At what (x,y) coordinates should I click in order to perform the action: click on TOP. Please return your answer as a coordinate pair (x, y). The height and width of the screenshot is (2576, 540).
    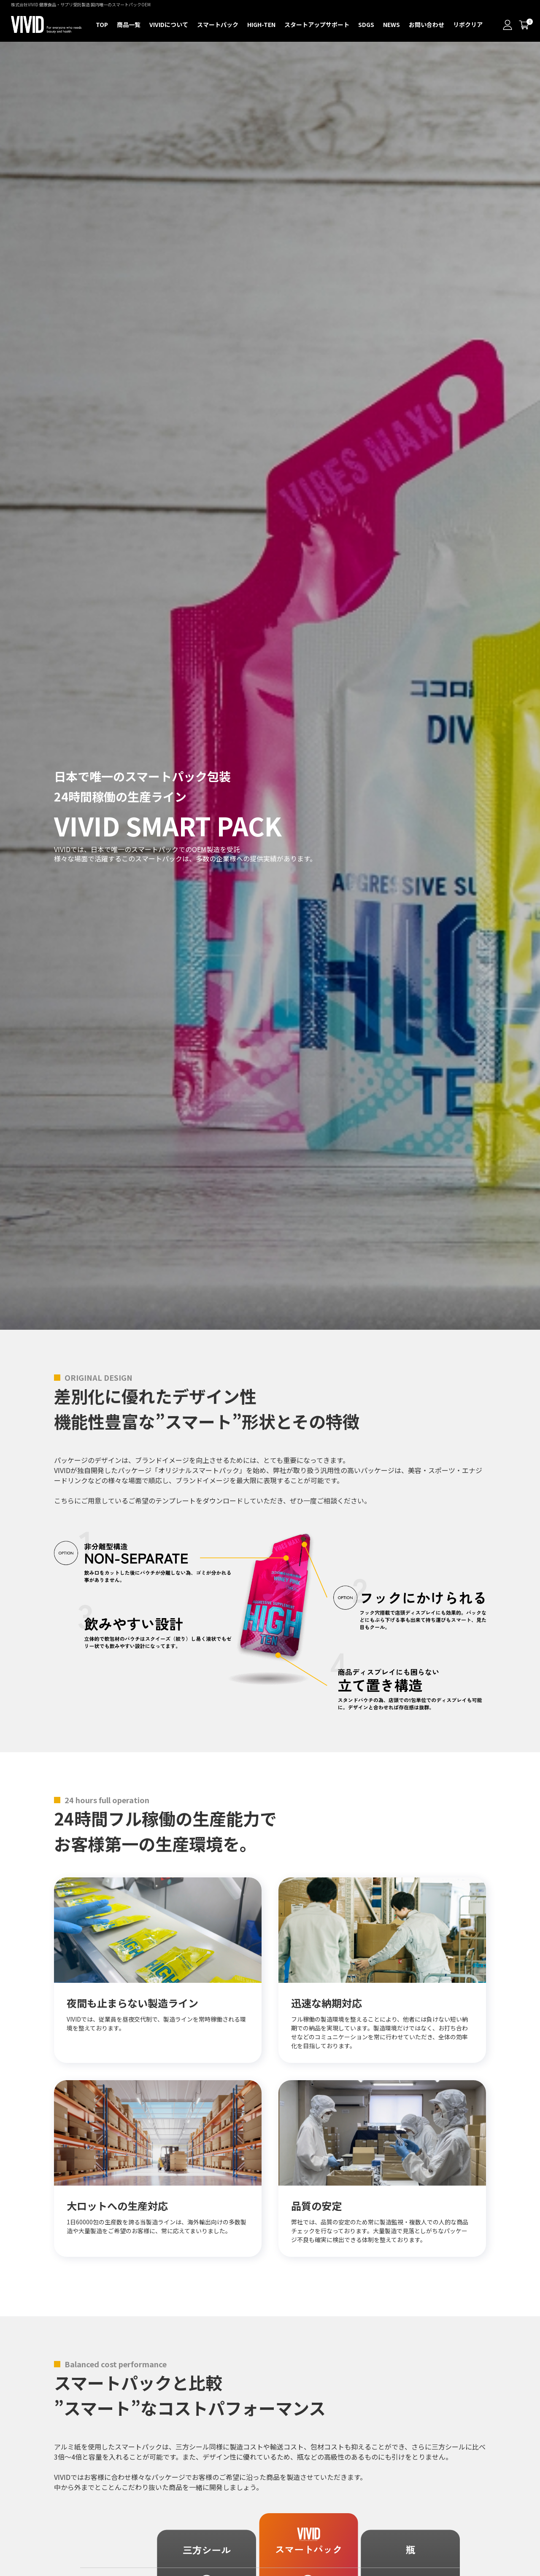
    Looking at the image, I should click on (102, 24).